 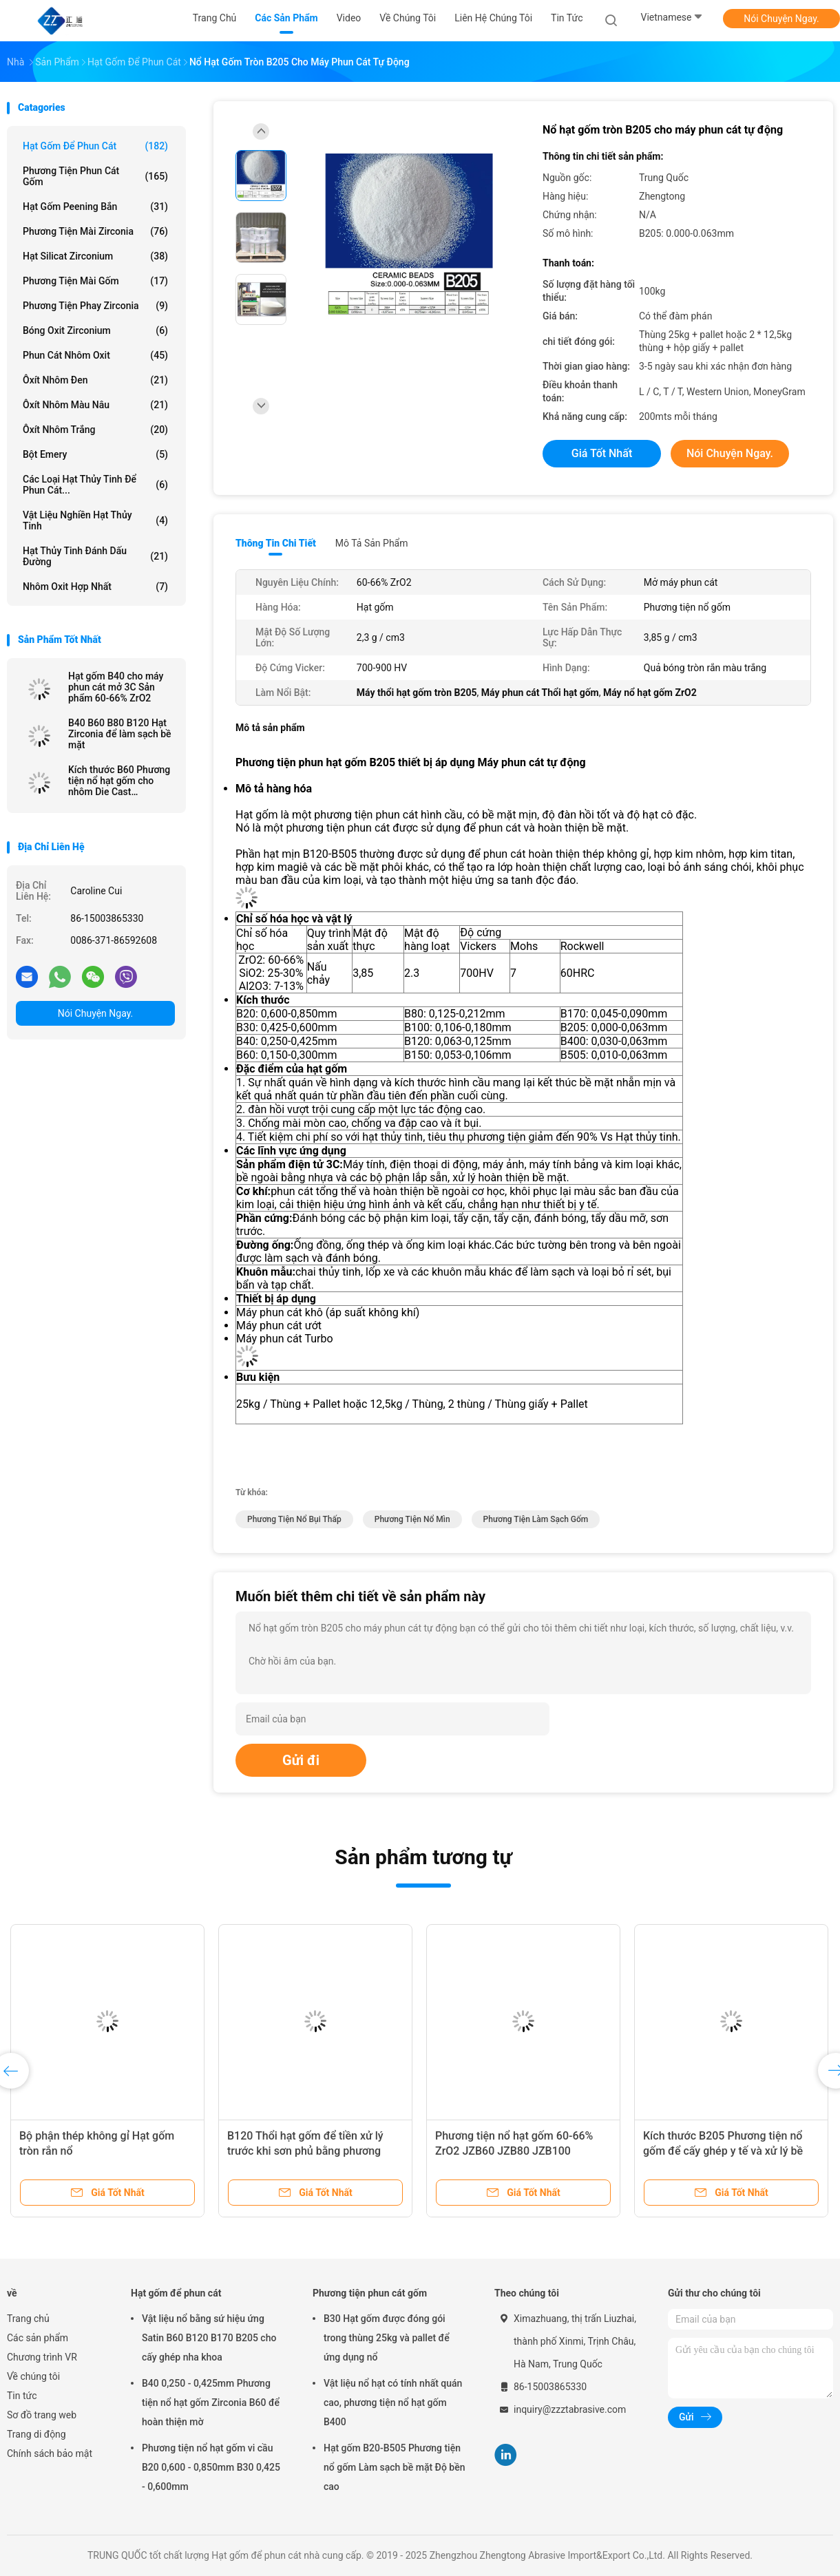 What do you see at coordinates (95, 306) in the screenshot?
I see `Phương tiện phay Zirconia` at bounding box center [95, 306].